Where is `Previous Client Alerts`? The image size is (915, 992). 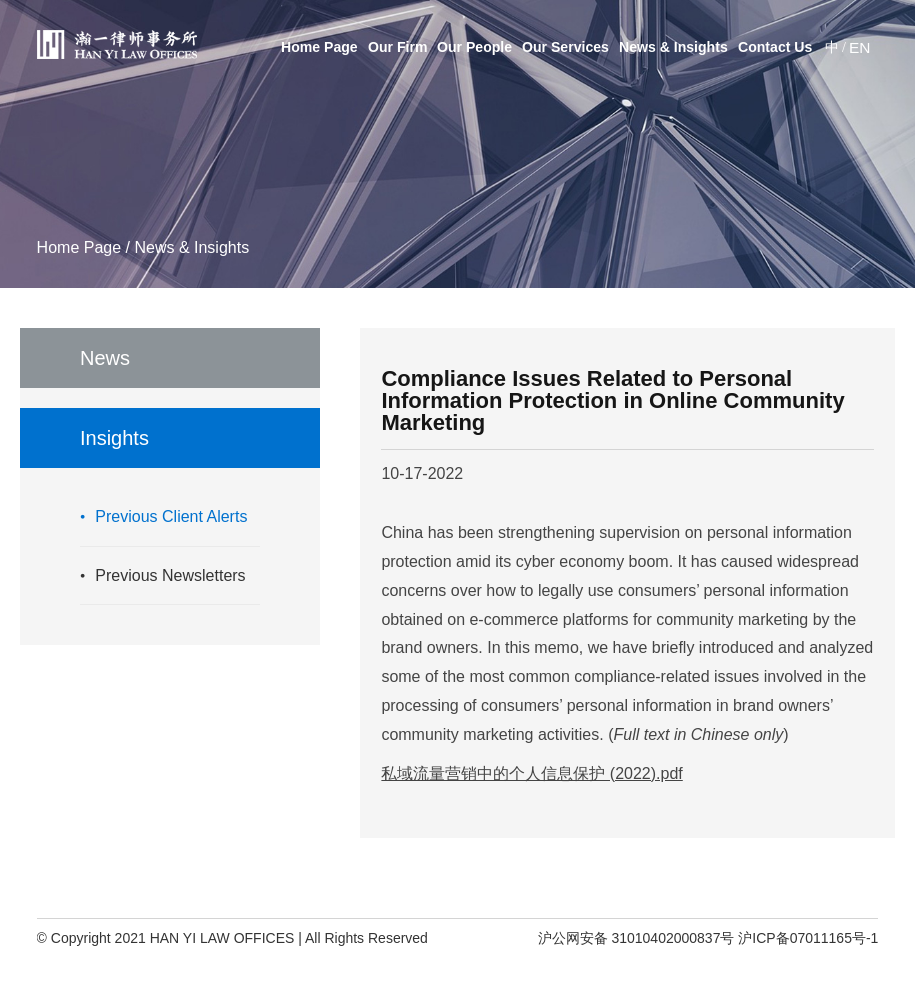
Previous Client Alerts is located at coordinates (171, 516).